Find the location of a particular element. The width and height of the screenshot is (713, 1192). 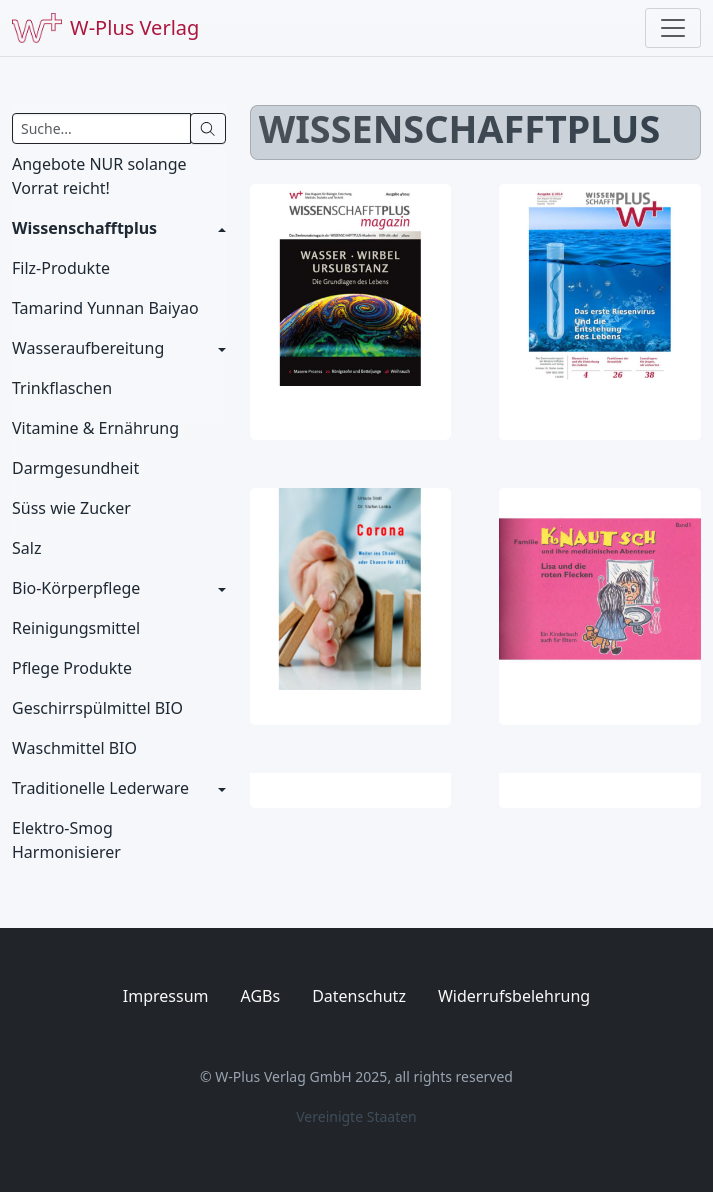

Waschmittel BIO is located at coordinates (74, 748).